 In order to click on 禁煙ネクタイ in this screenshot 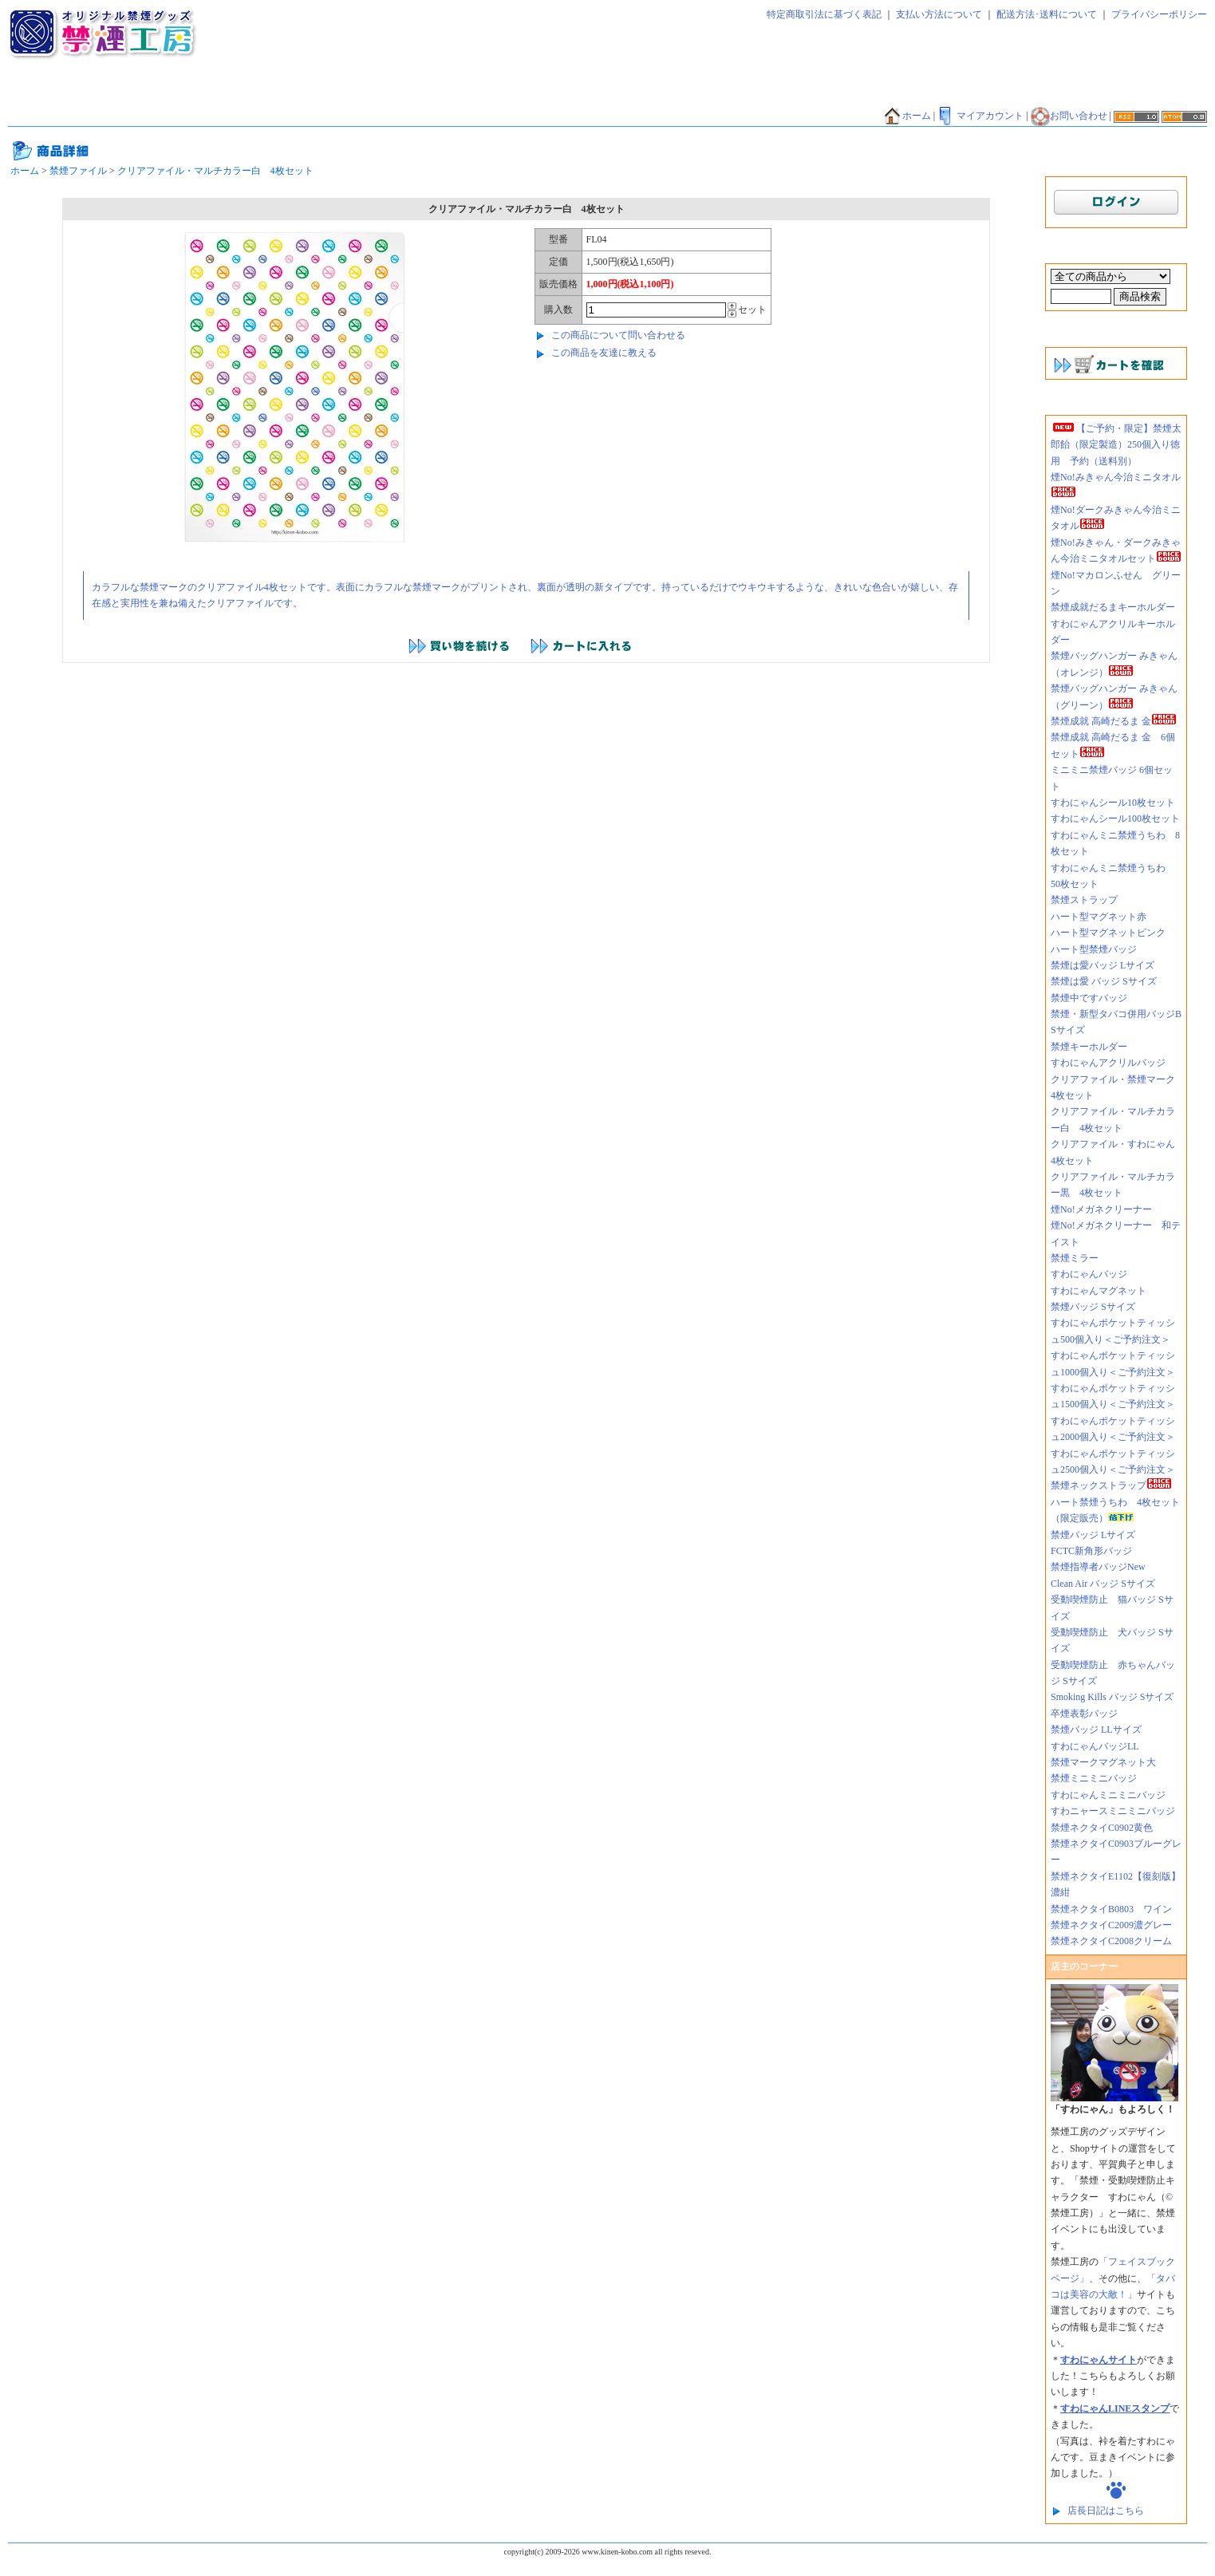, I will do `click(44, 93)`.